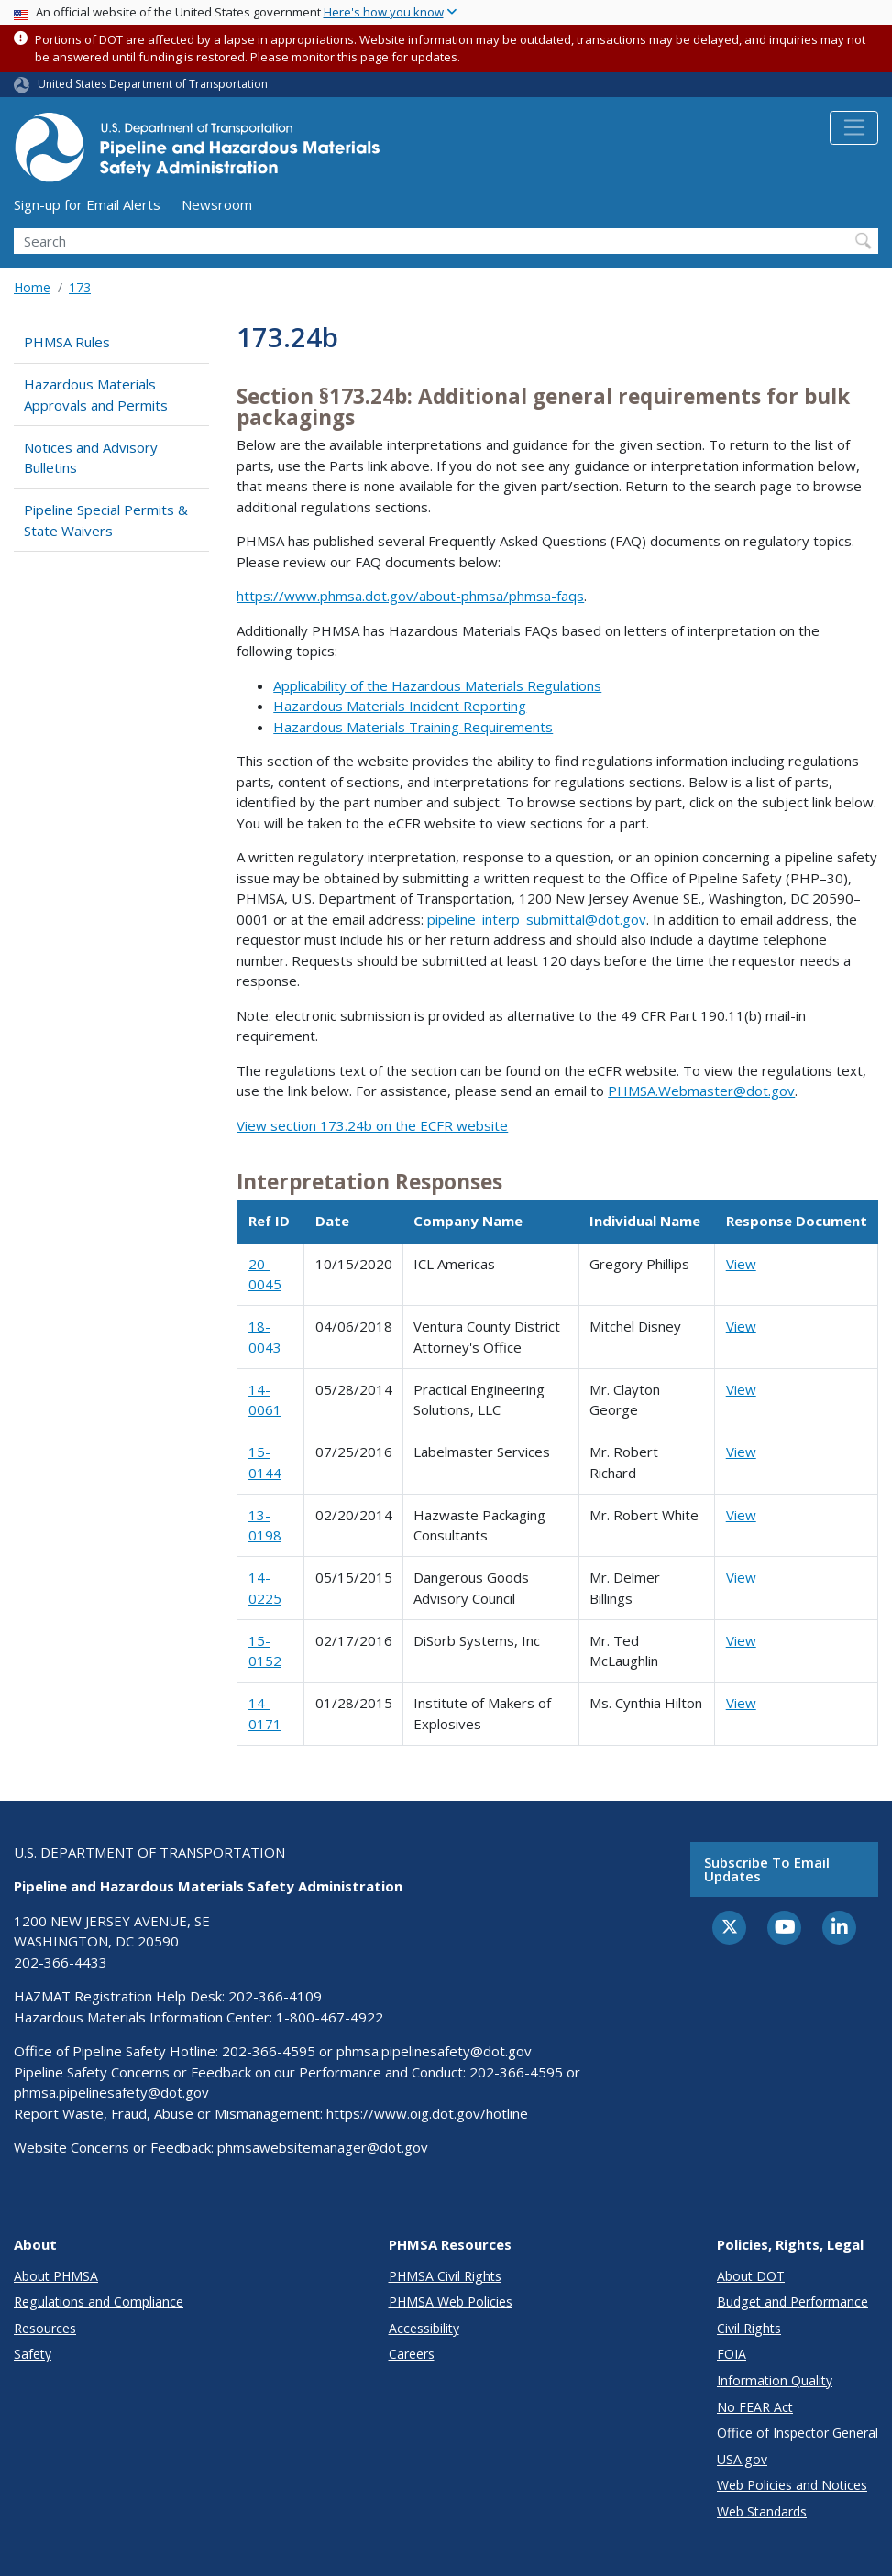  I want to click on About DOT, so click(751, 2276).